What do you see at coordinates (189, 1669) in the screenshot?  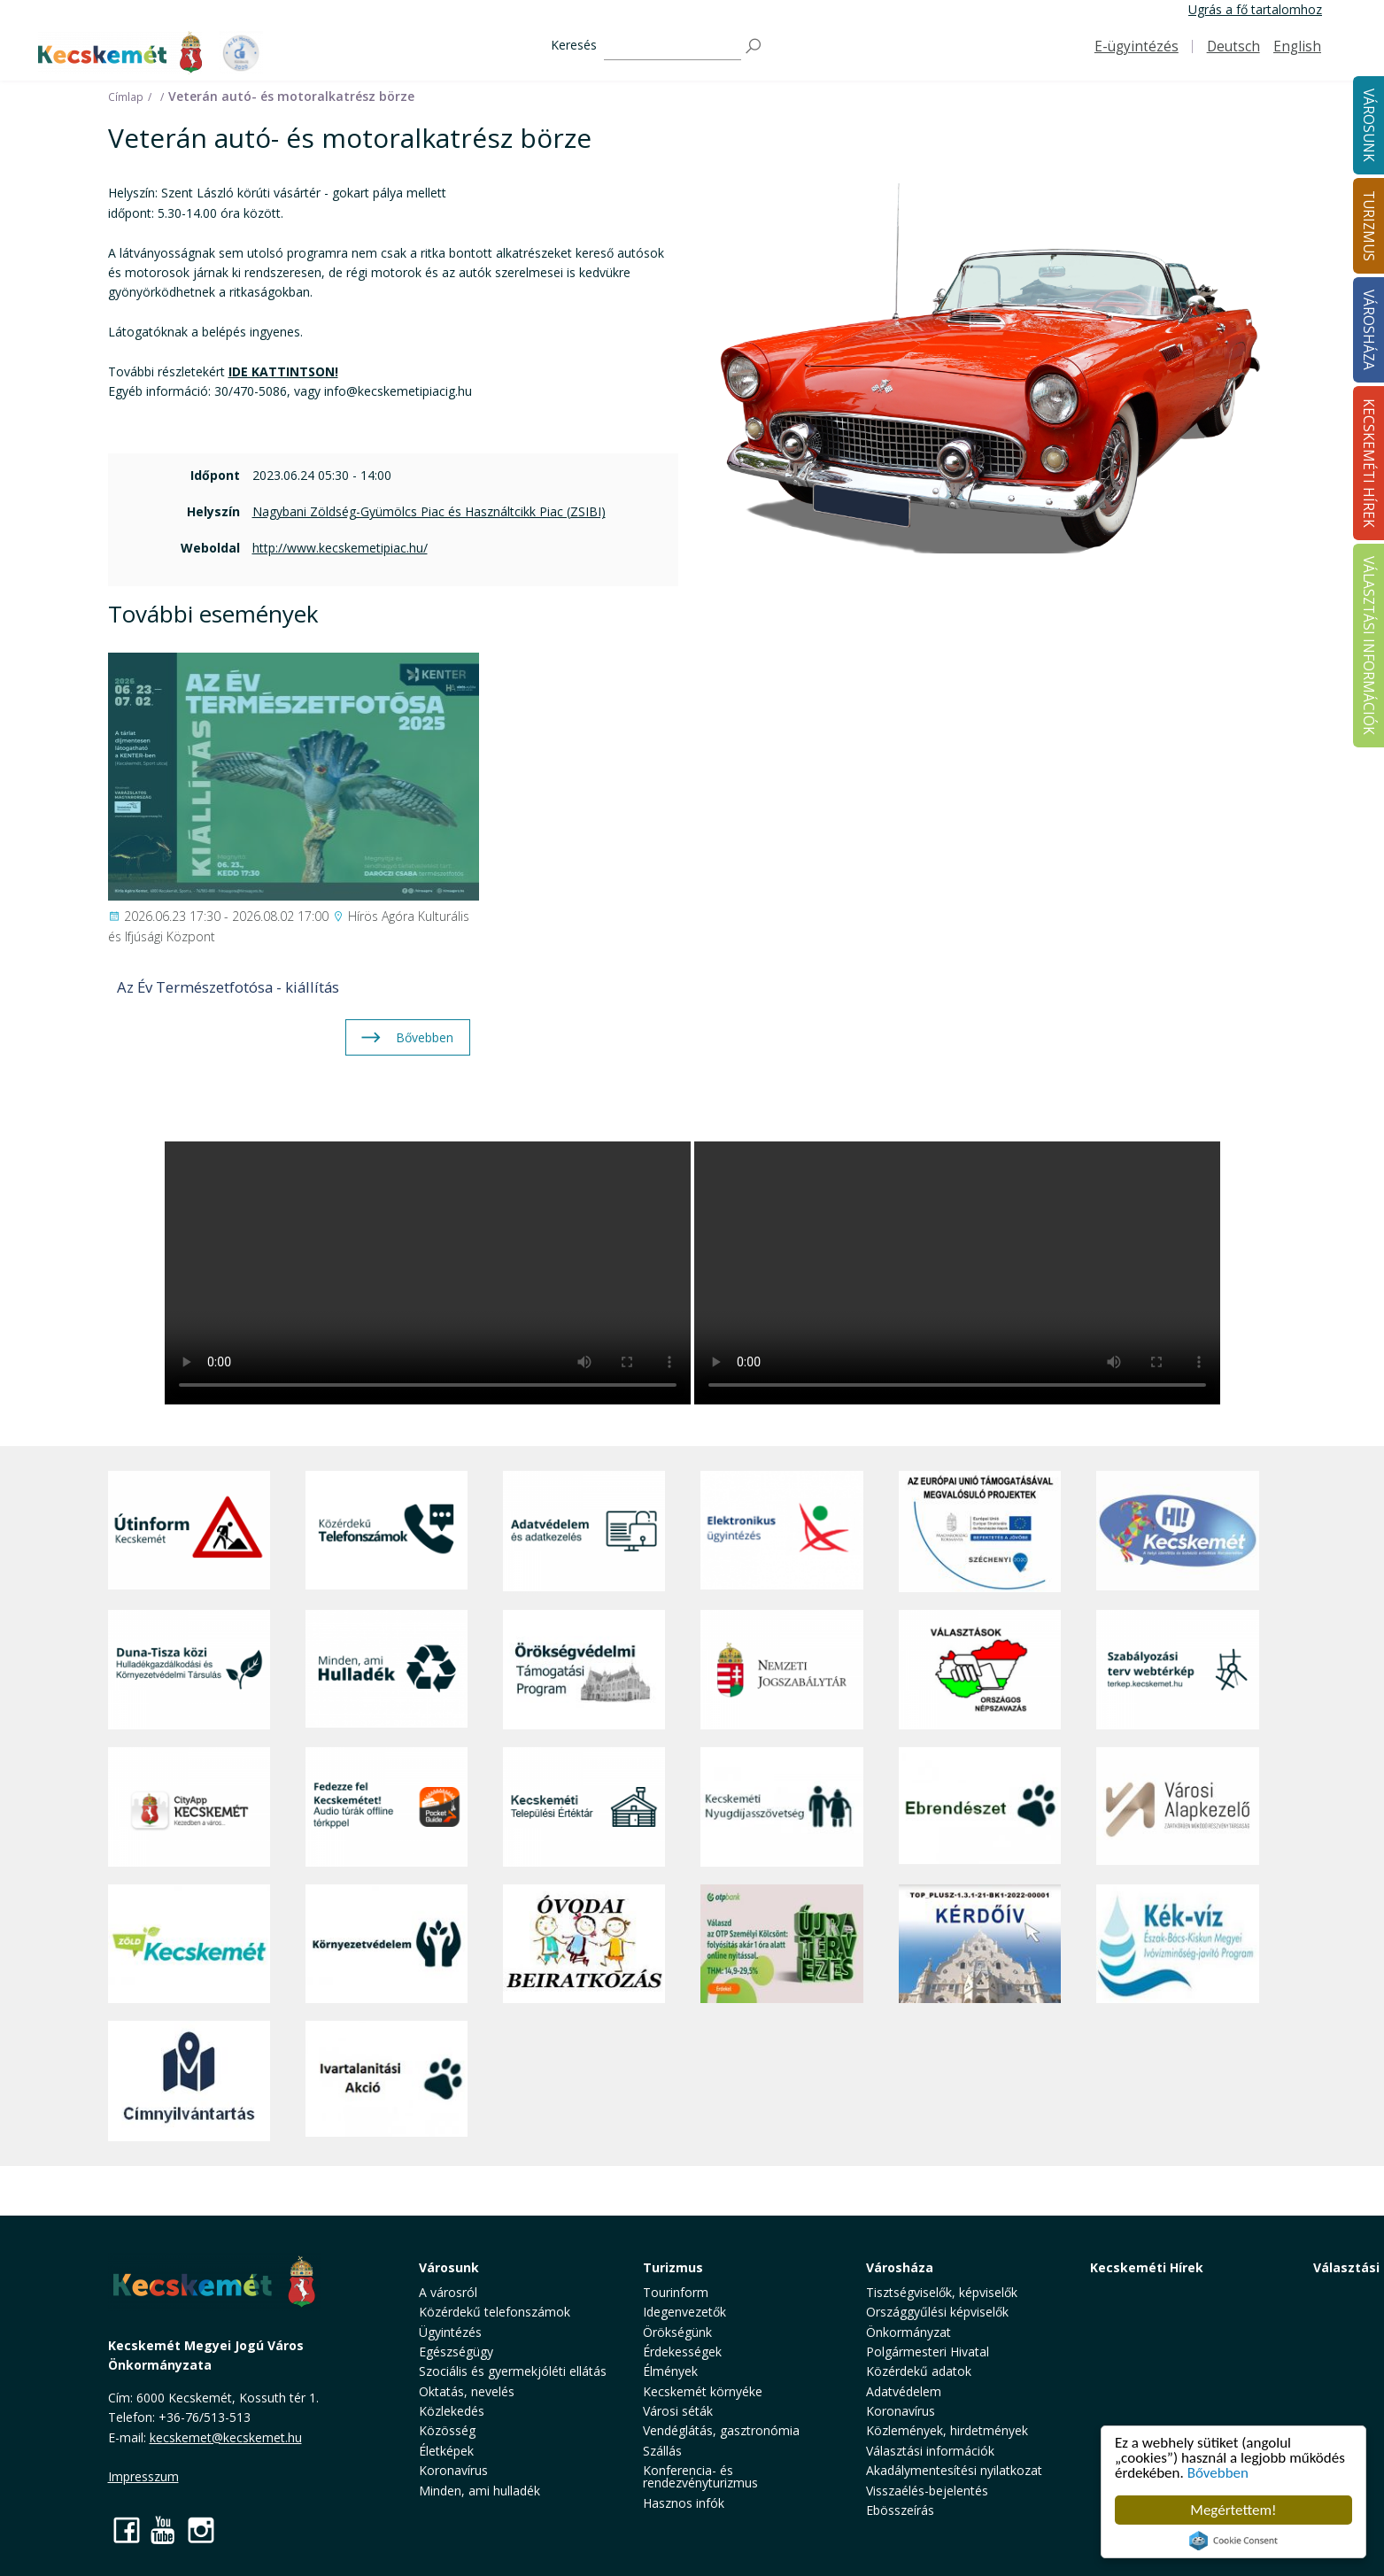 I see `[Duna-Tisza közi Hulladékgazdálkodás és Környezetvédelmi Társulás]` at bounding box center [189, 1669].